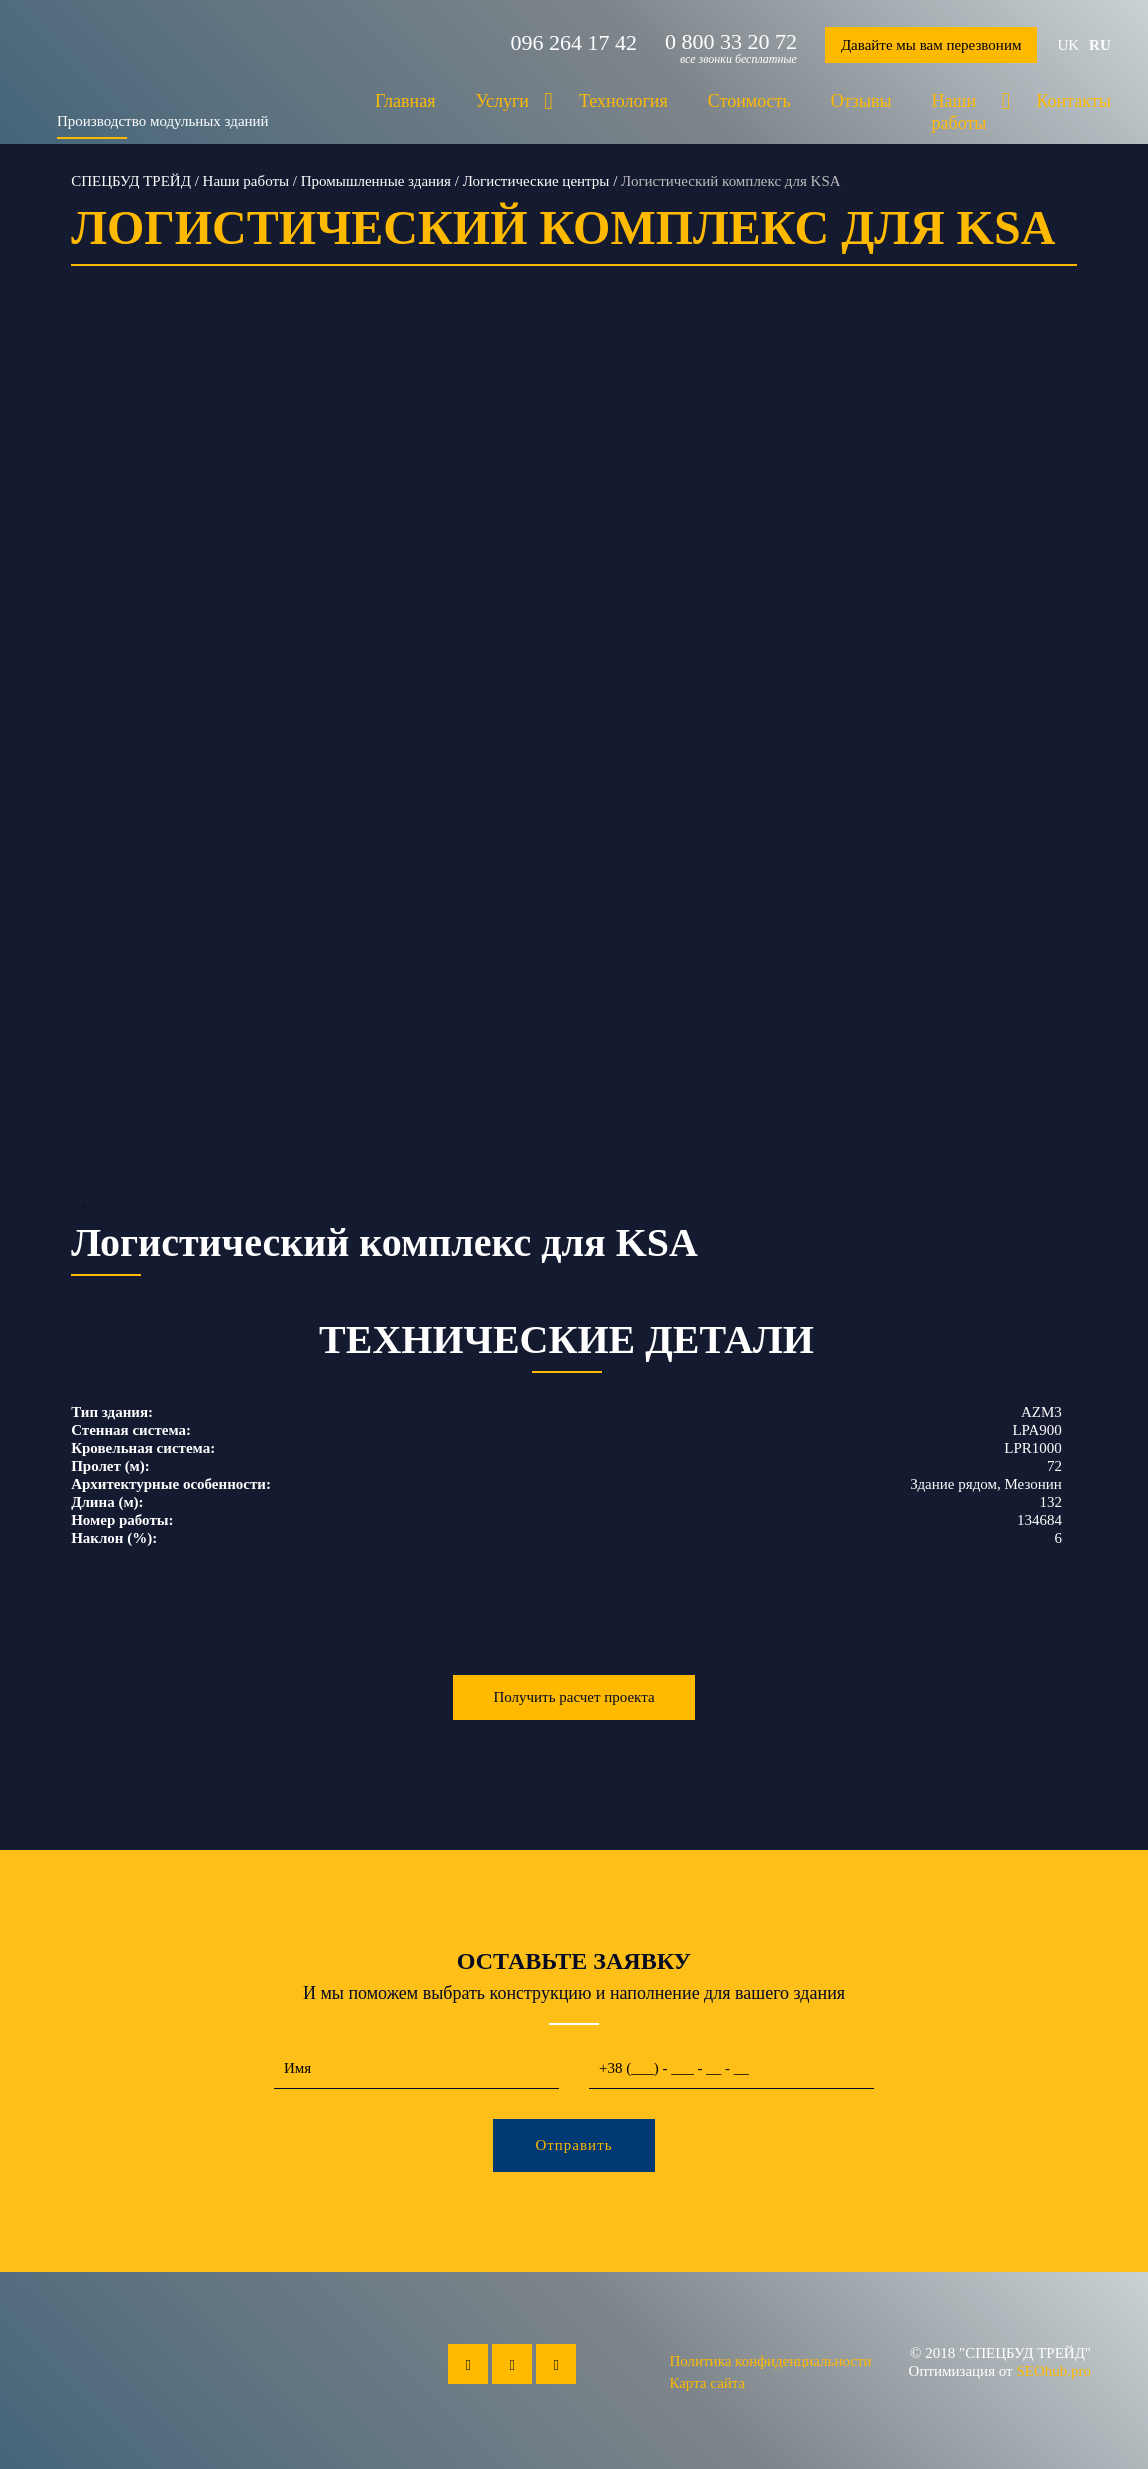  I want to click on Получить расчет проекта, so click(573, 1697).